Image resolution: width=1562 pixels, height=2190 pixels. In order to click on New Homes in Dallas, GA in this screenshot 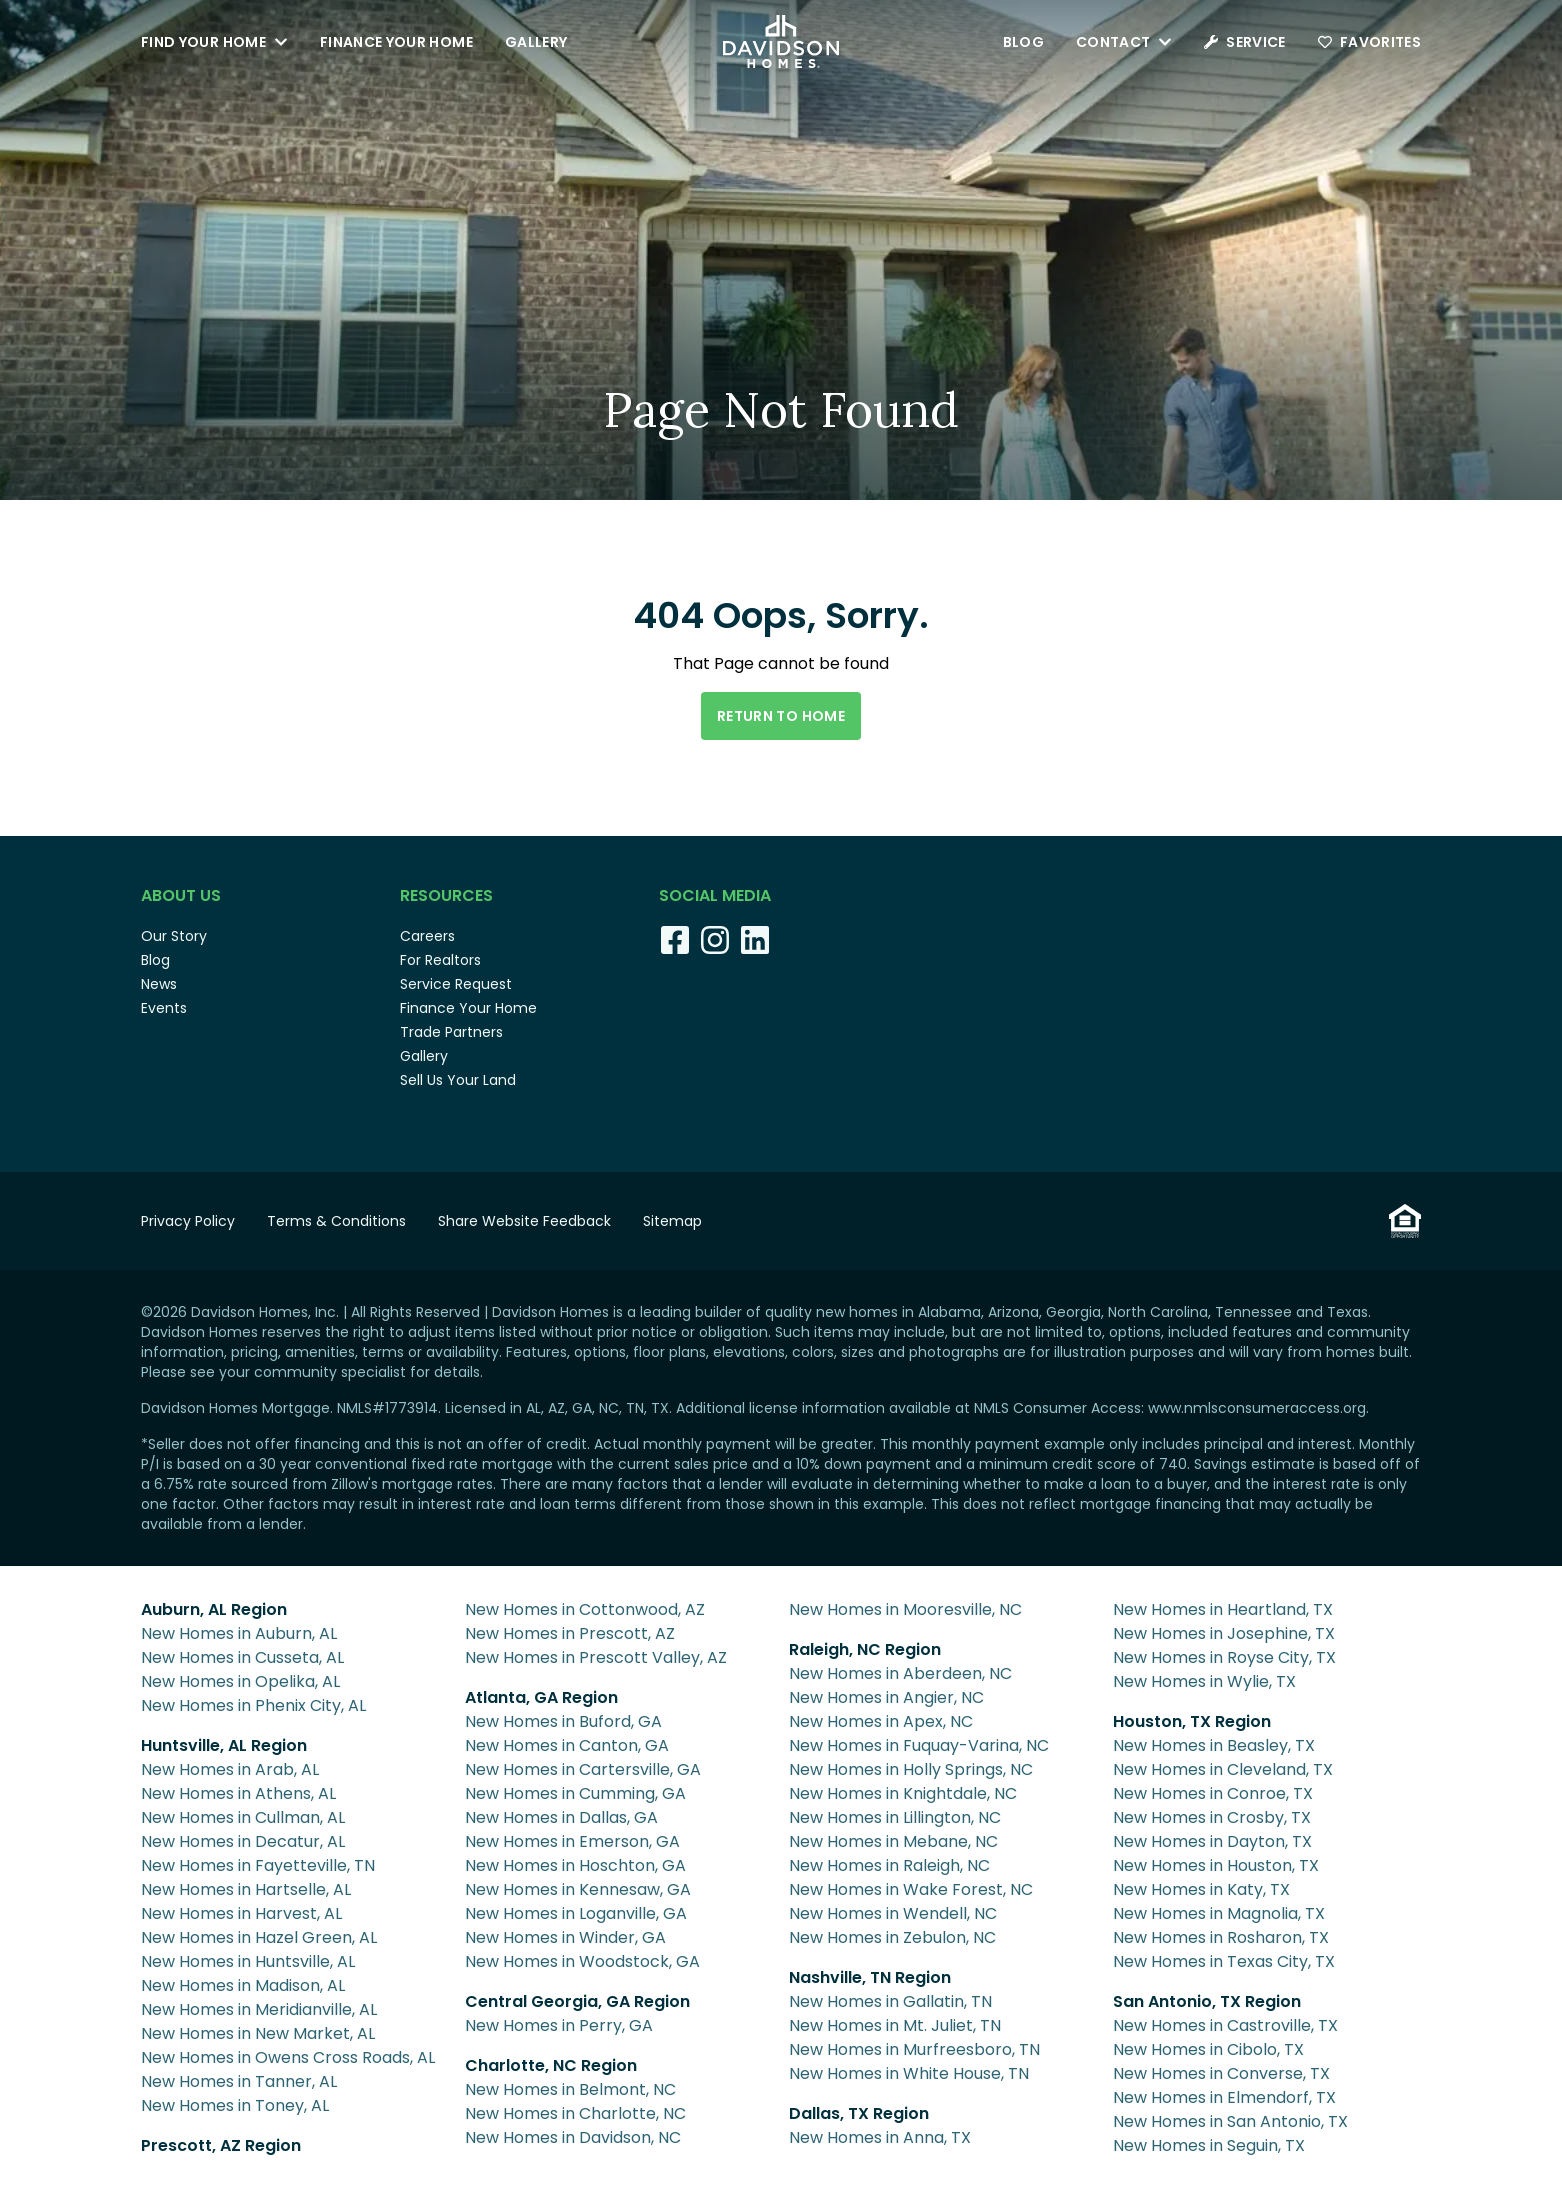, I will do `click(561, 1817)`.